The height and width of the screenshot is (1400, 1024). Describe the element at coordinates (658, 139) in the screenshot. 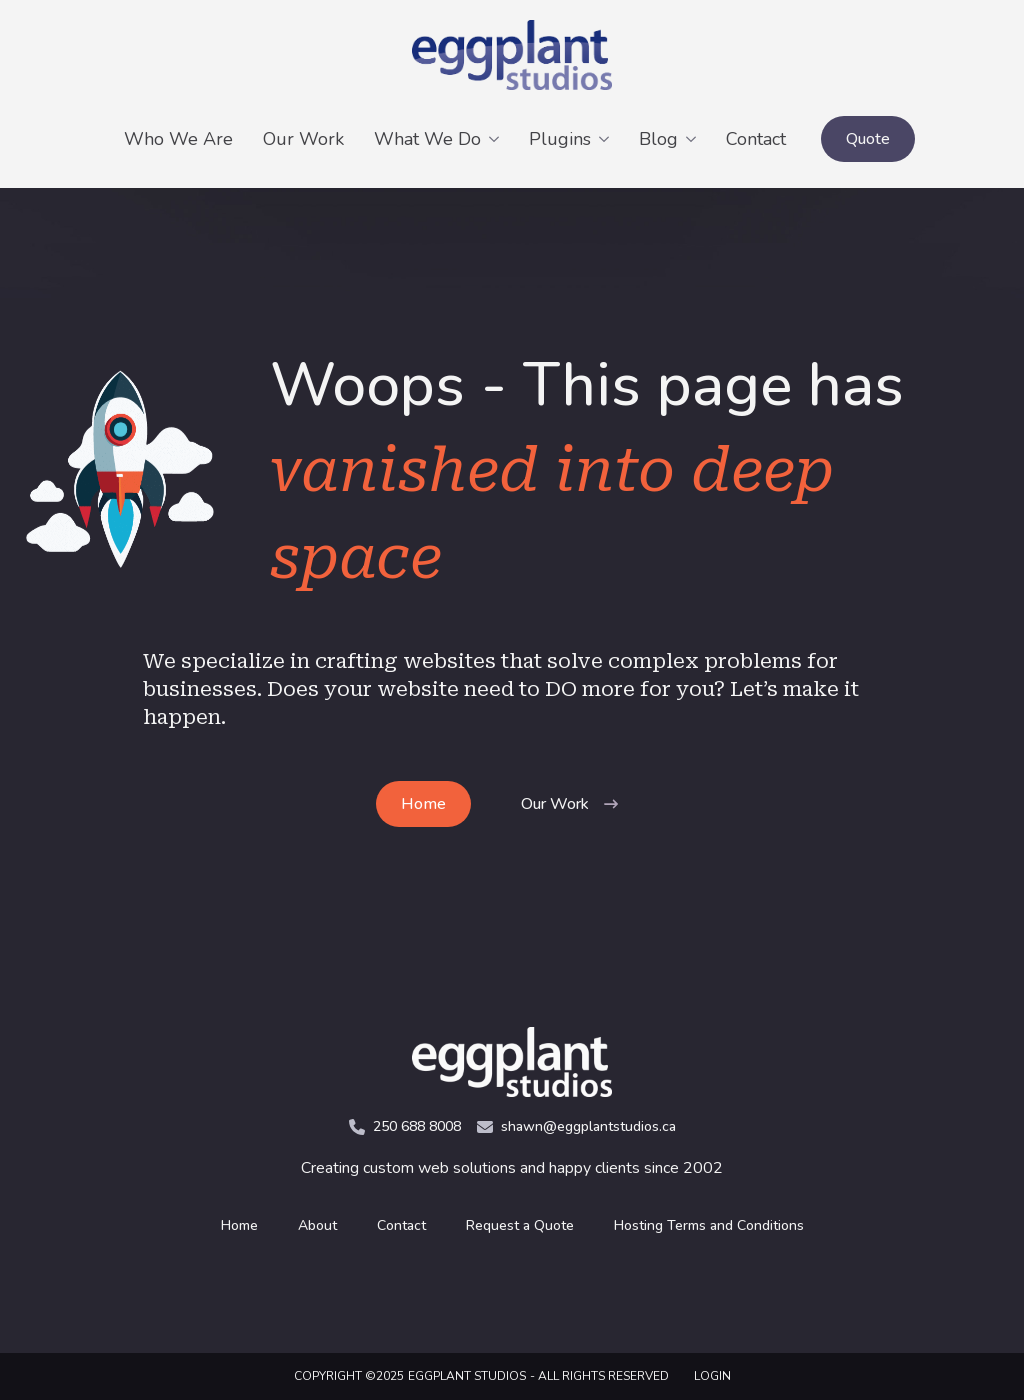

I see `Blog` at that location.